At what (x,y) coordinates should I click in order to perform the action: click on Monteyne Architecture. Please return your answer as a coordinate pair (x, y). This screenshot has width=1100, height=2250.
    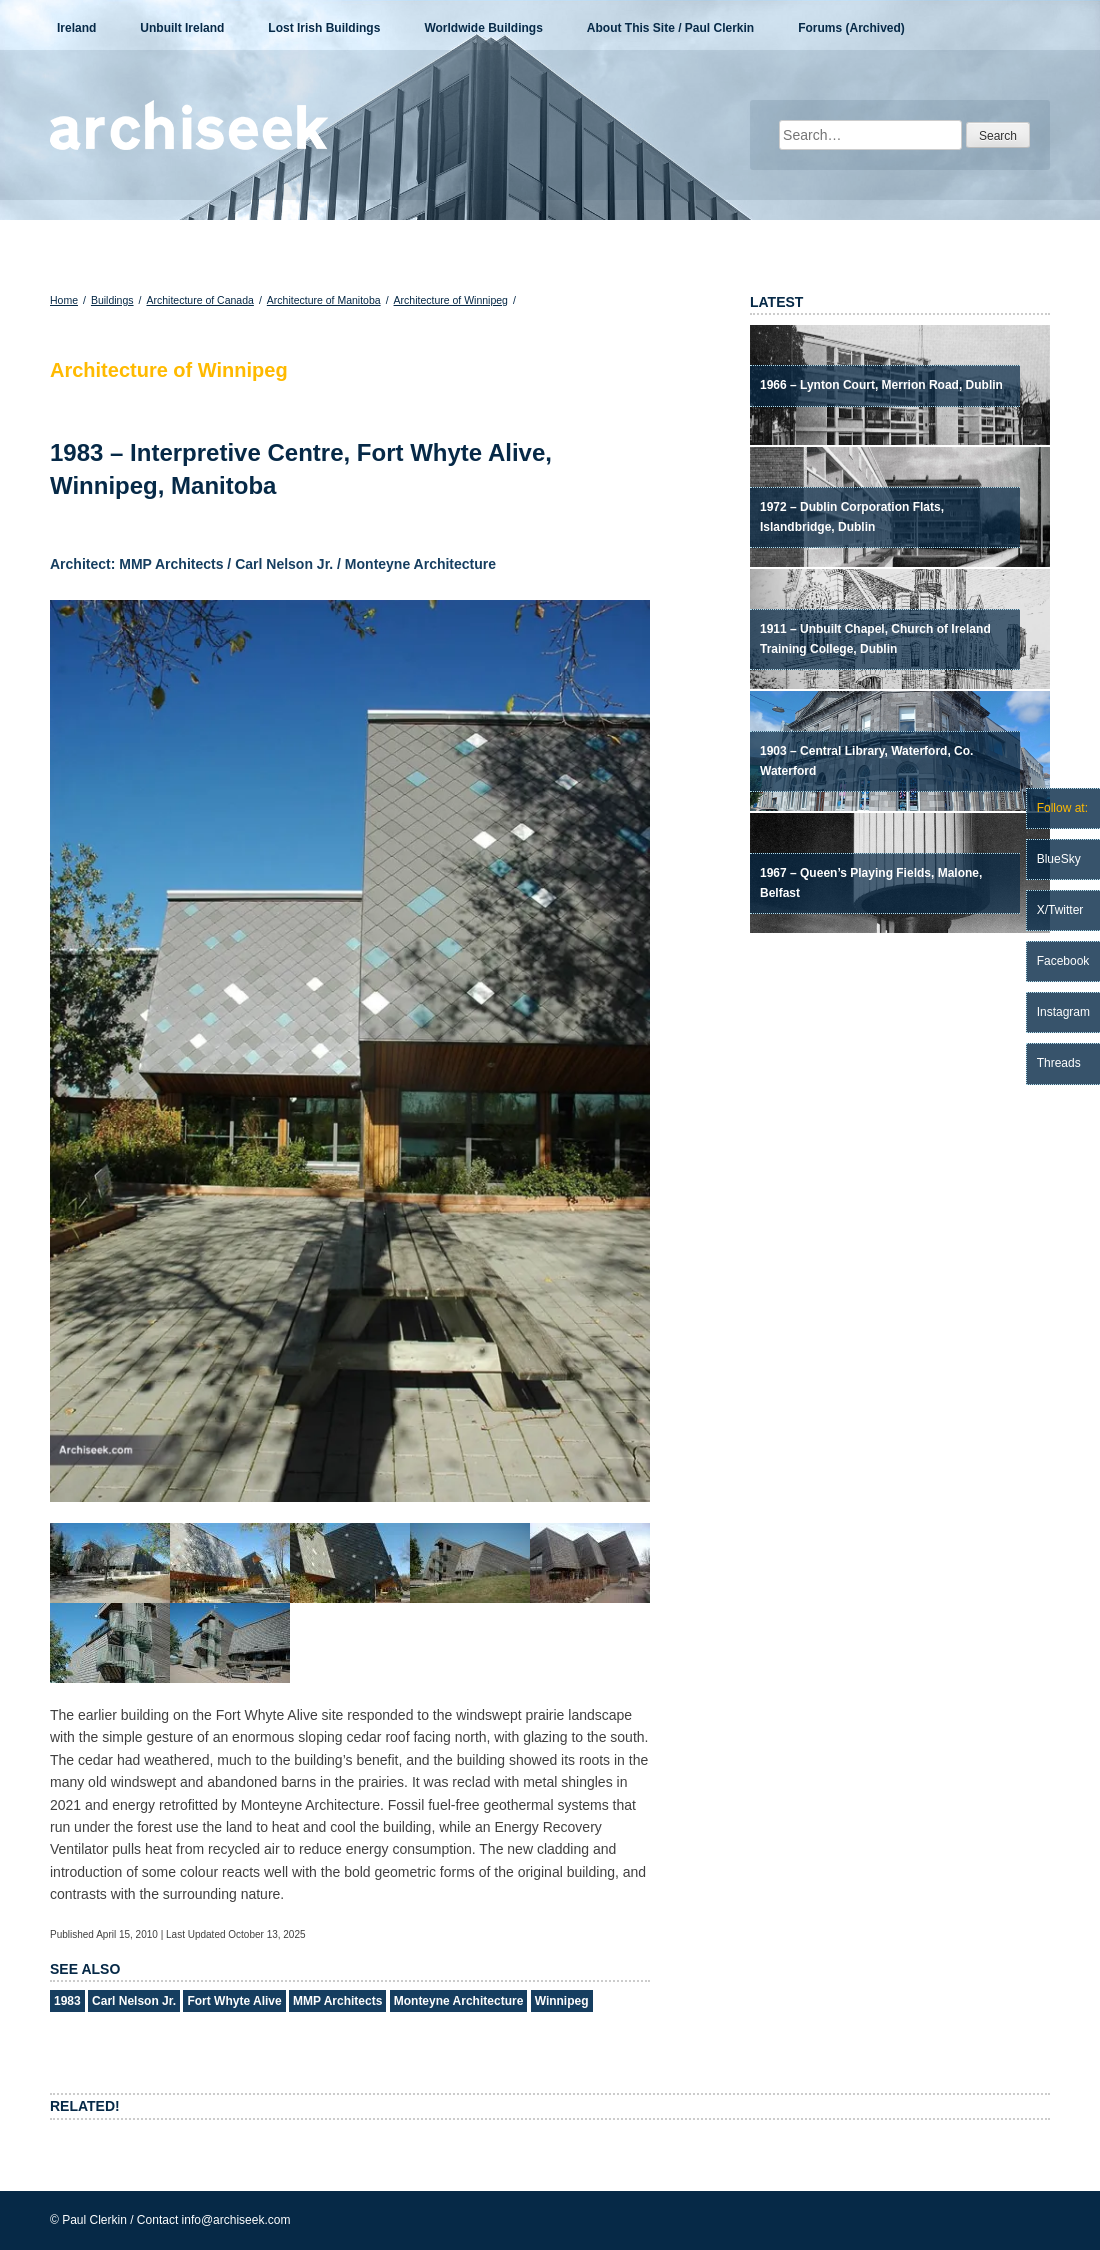
    Looking at the image, I should click on (459, 2001).